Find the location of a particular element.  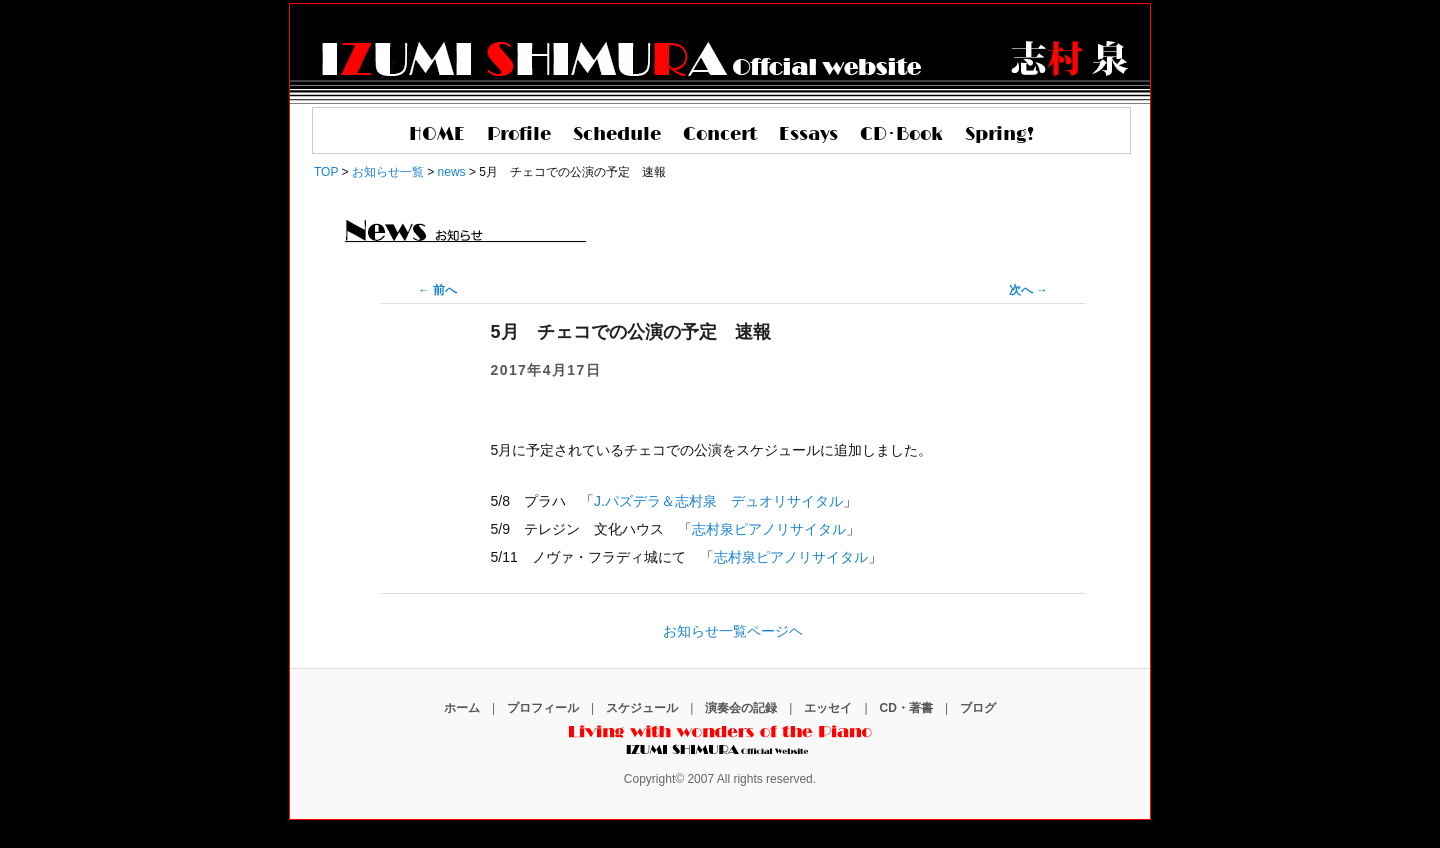

お知らせ一覧ページヘ is located at coordinates (733, 631).